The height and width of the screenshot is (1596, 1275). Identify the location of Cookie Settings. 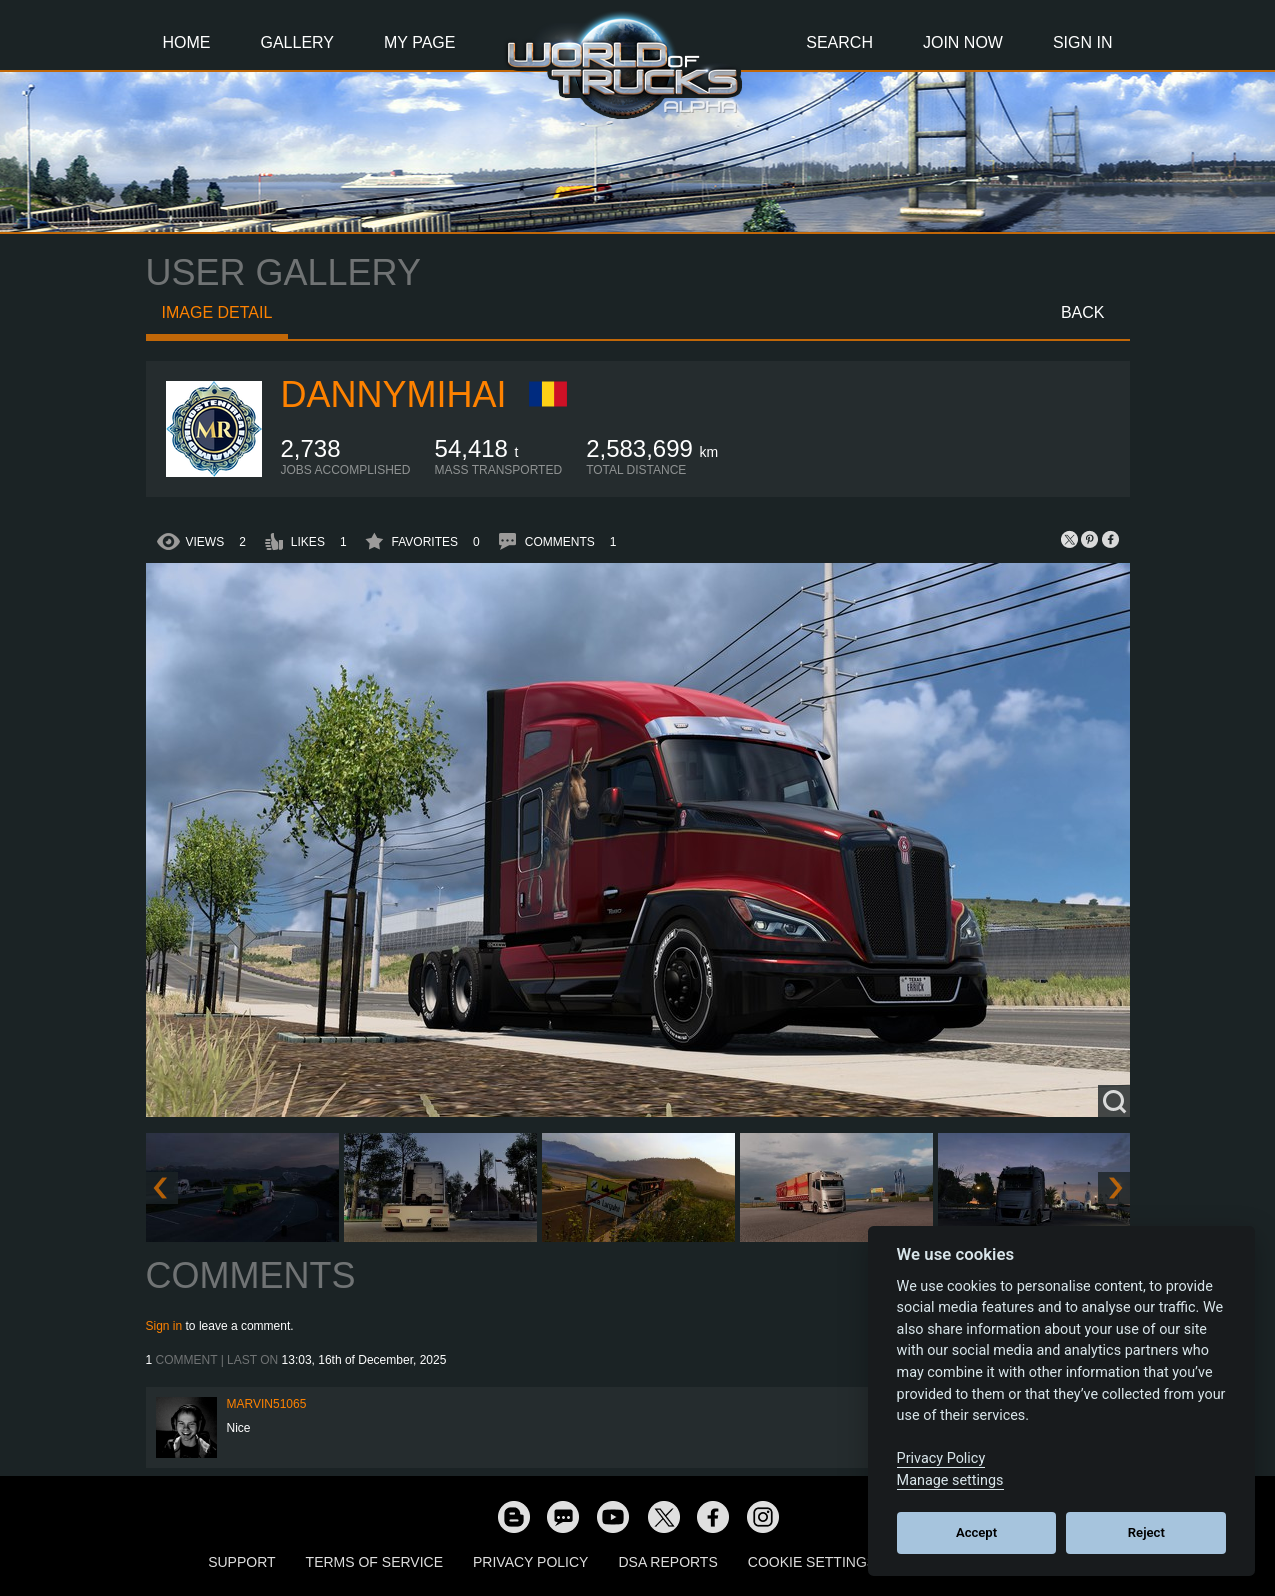
(812, 1562).